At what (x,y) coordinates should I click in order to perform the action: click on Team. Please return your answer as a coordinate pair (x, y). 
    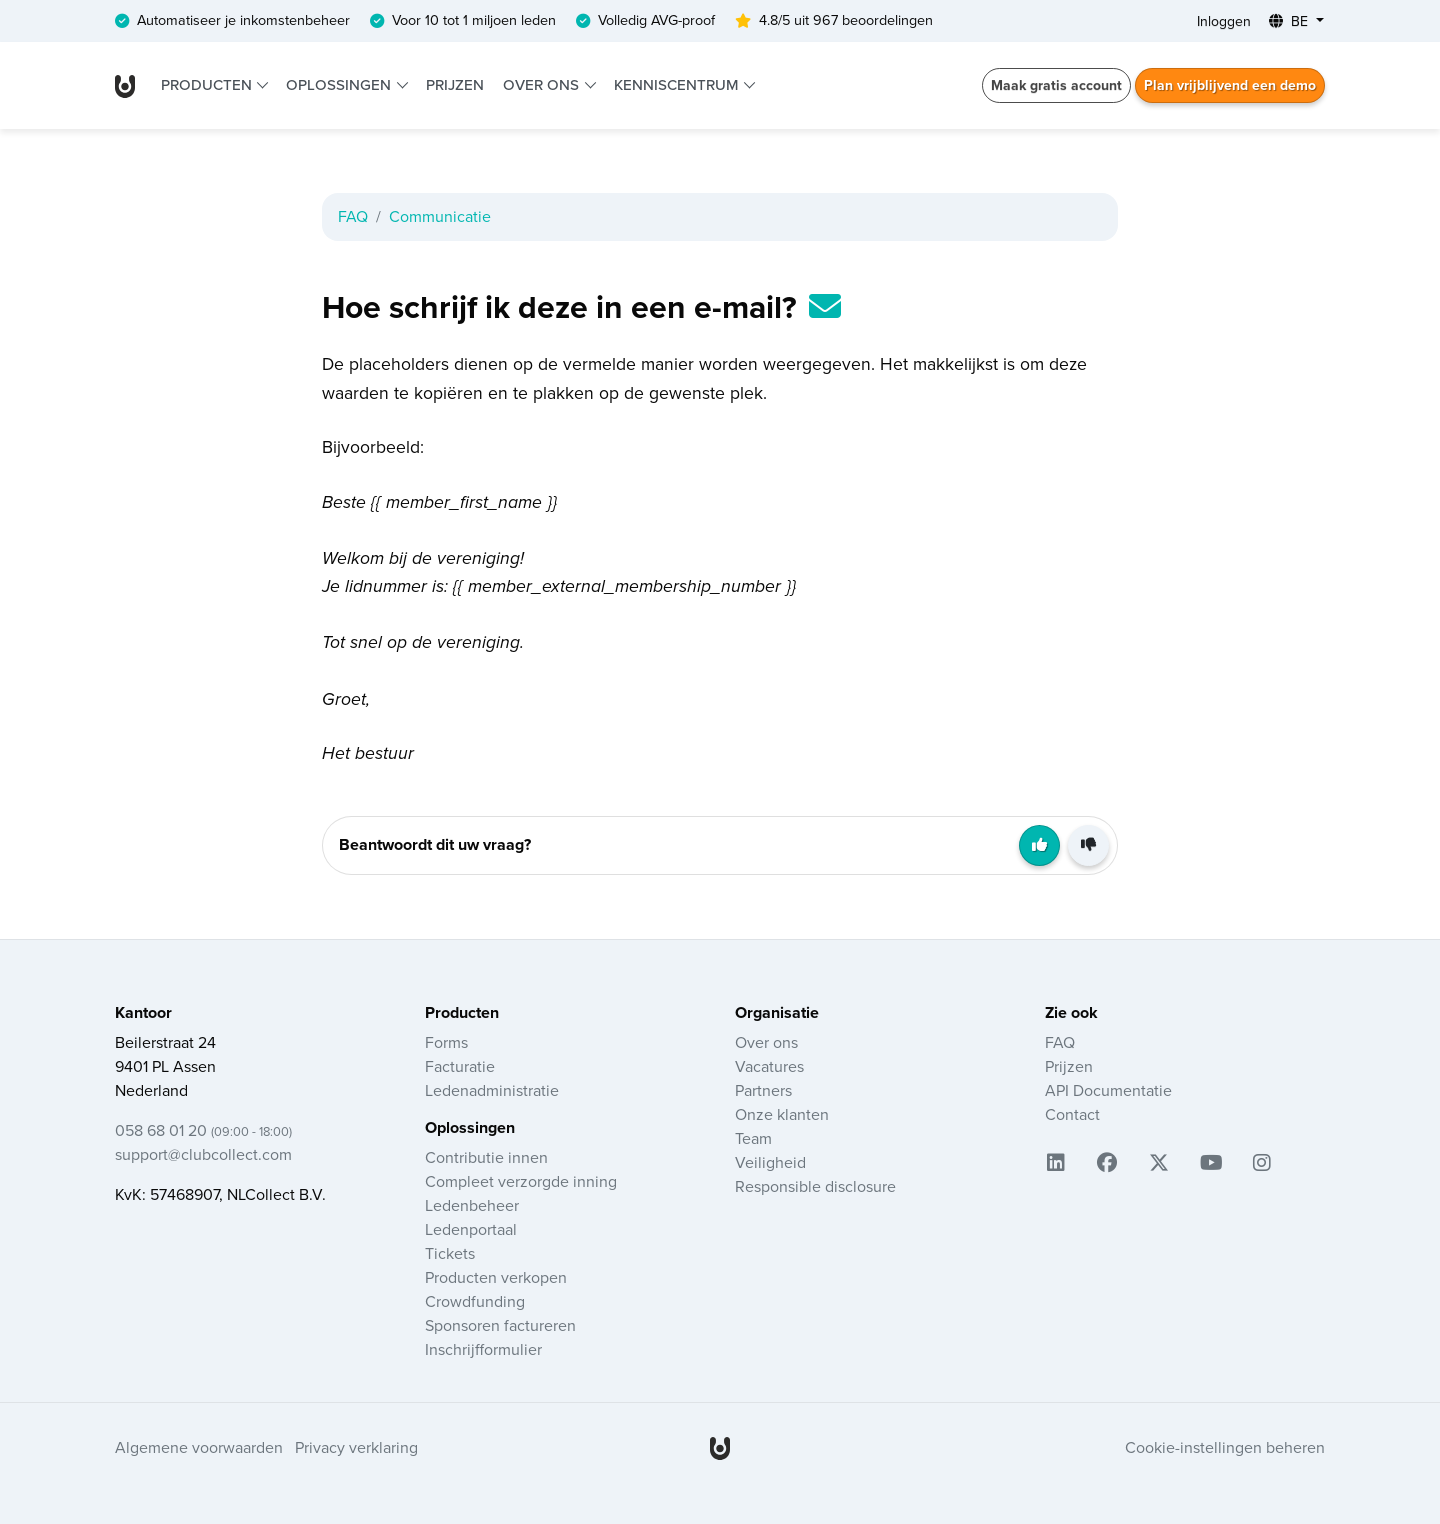
    Looking at the image, I should click on (753, 1139).